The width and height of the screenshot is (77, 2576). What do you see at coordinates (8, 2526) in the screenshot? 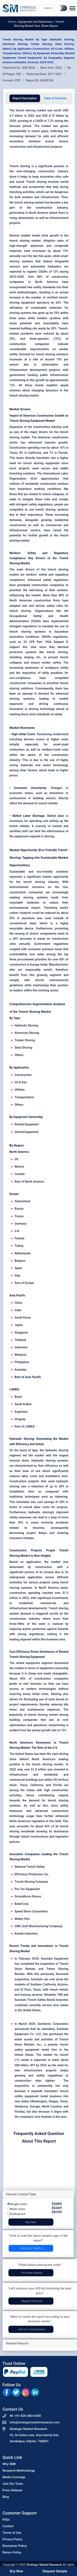
I see `Contact` at bounding box center [8, 2526].